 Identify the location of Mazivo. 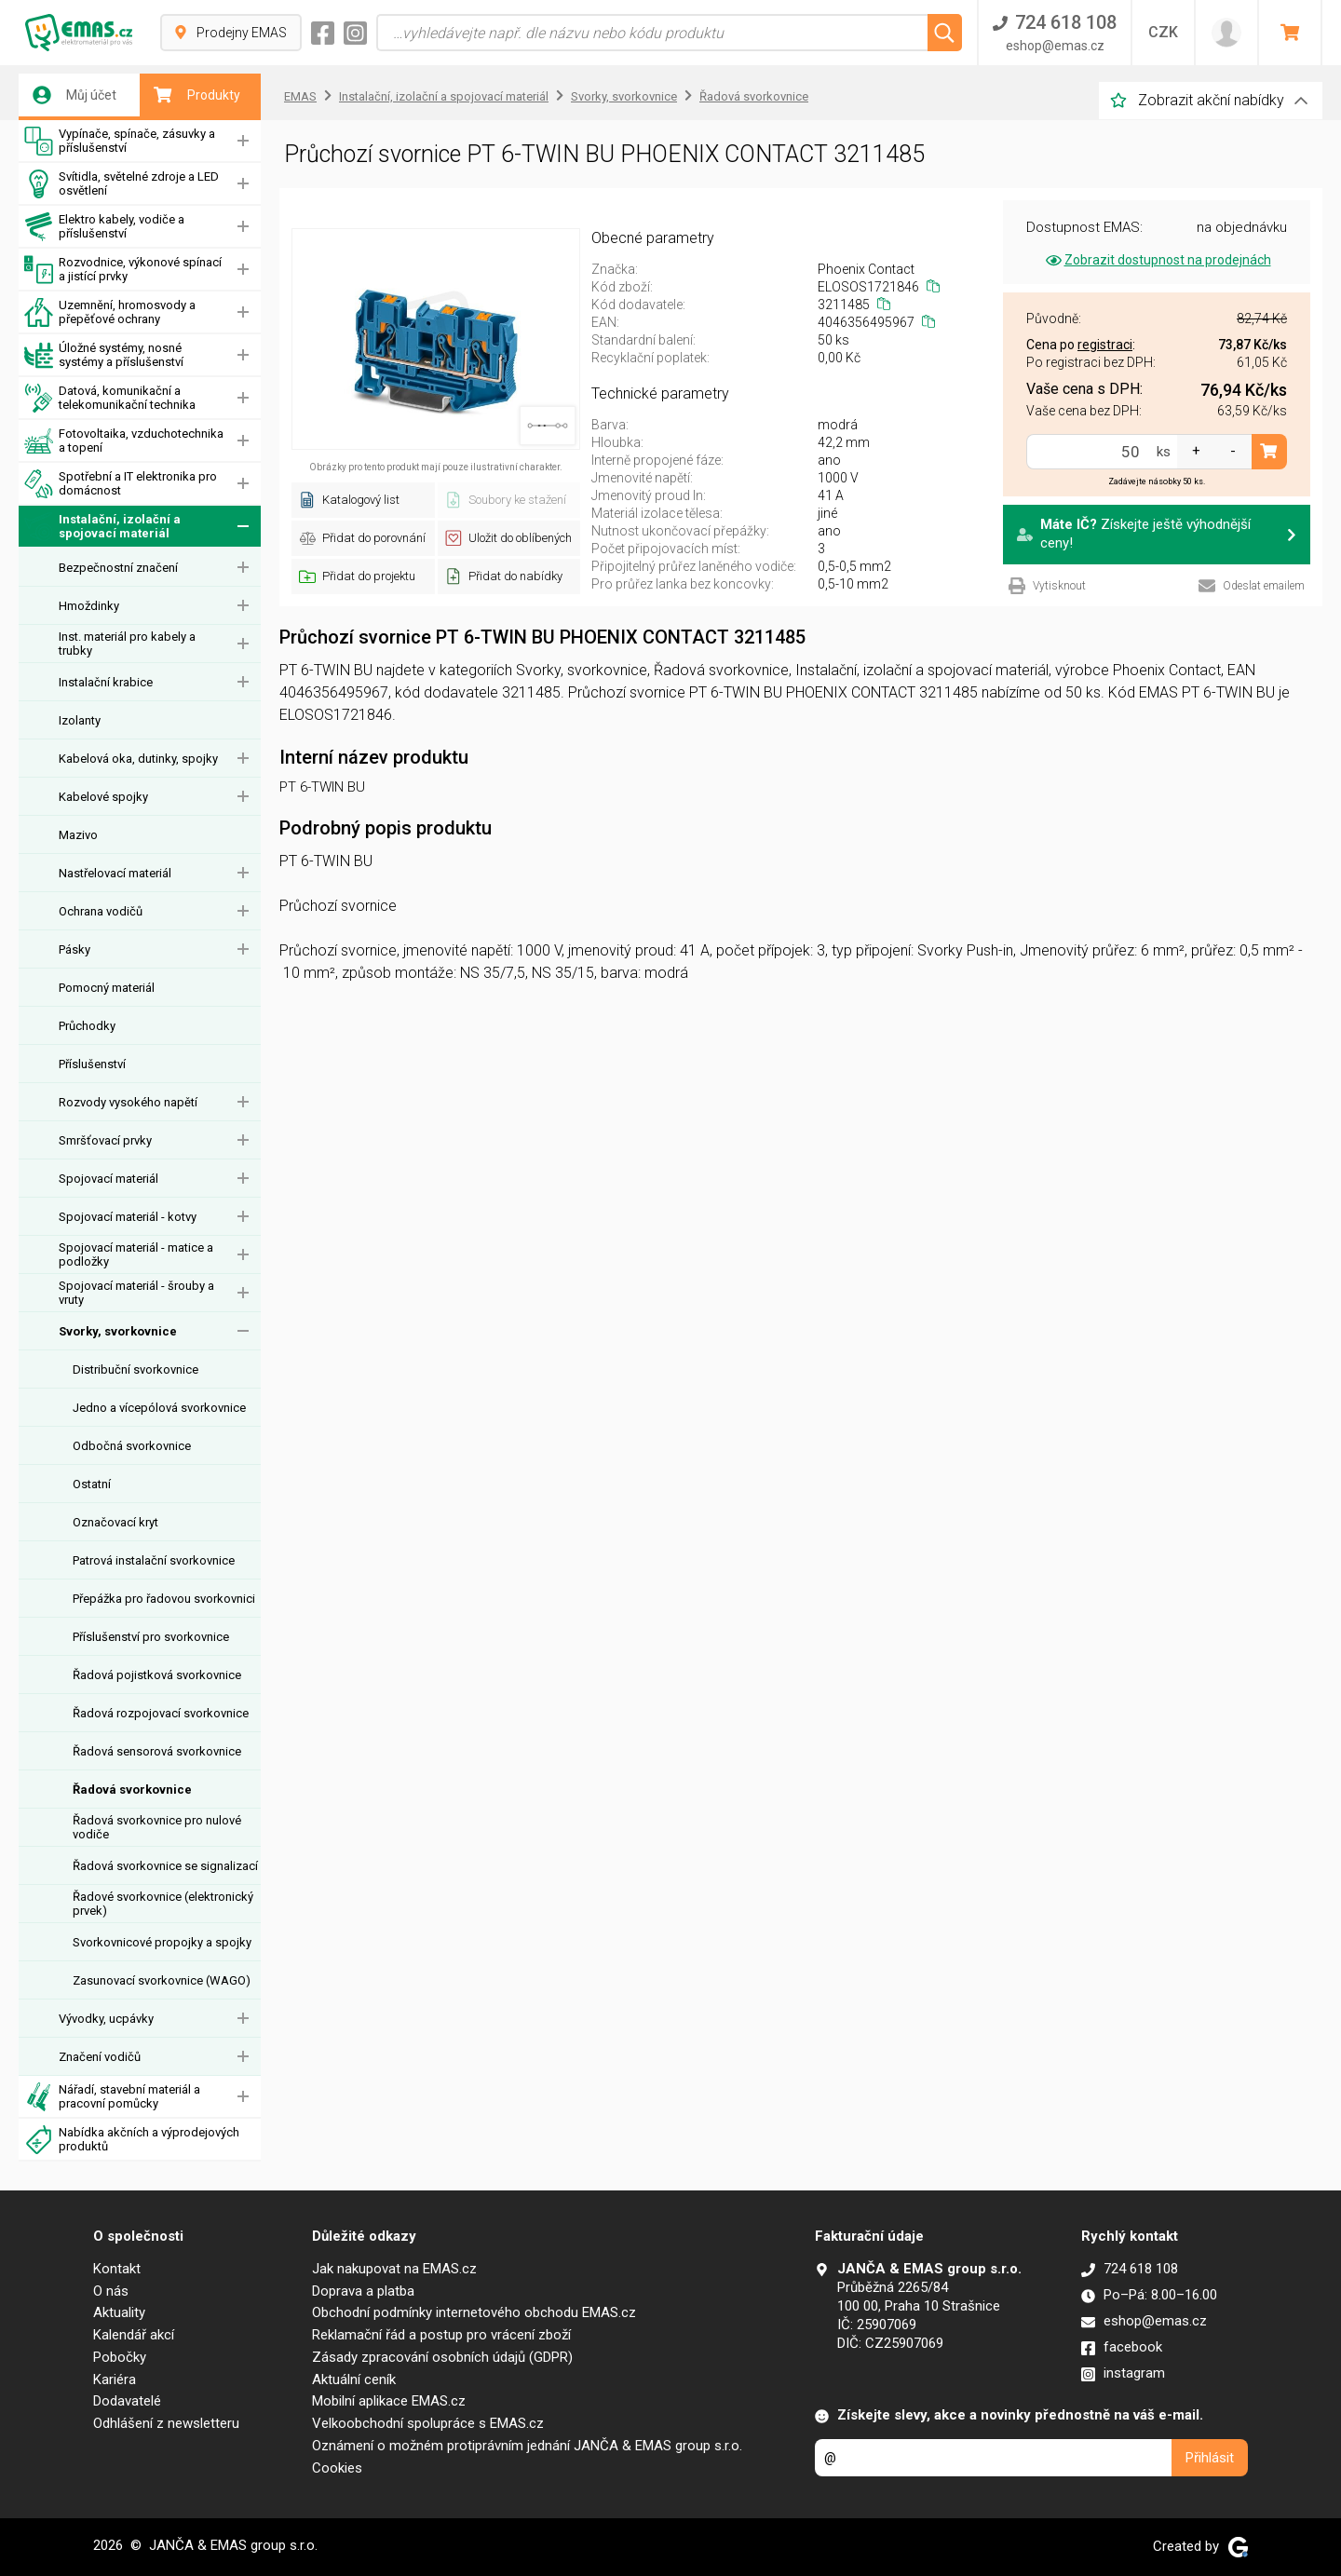
(78, 835).